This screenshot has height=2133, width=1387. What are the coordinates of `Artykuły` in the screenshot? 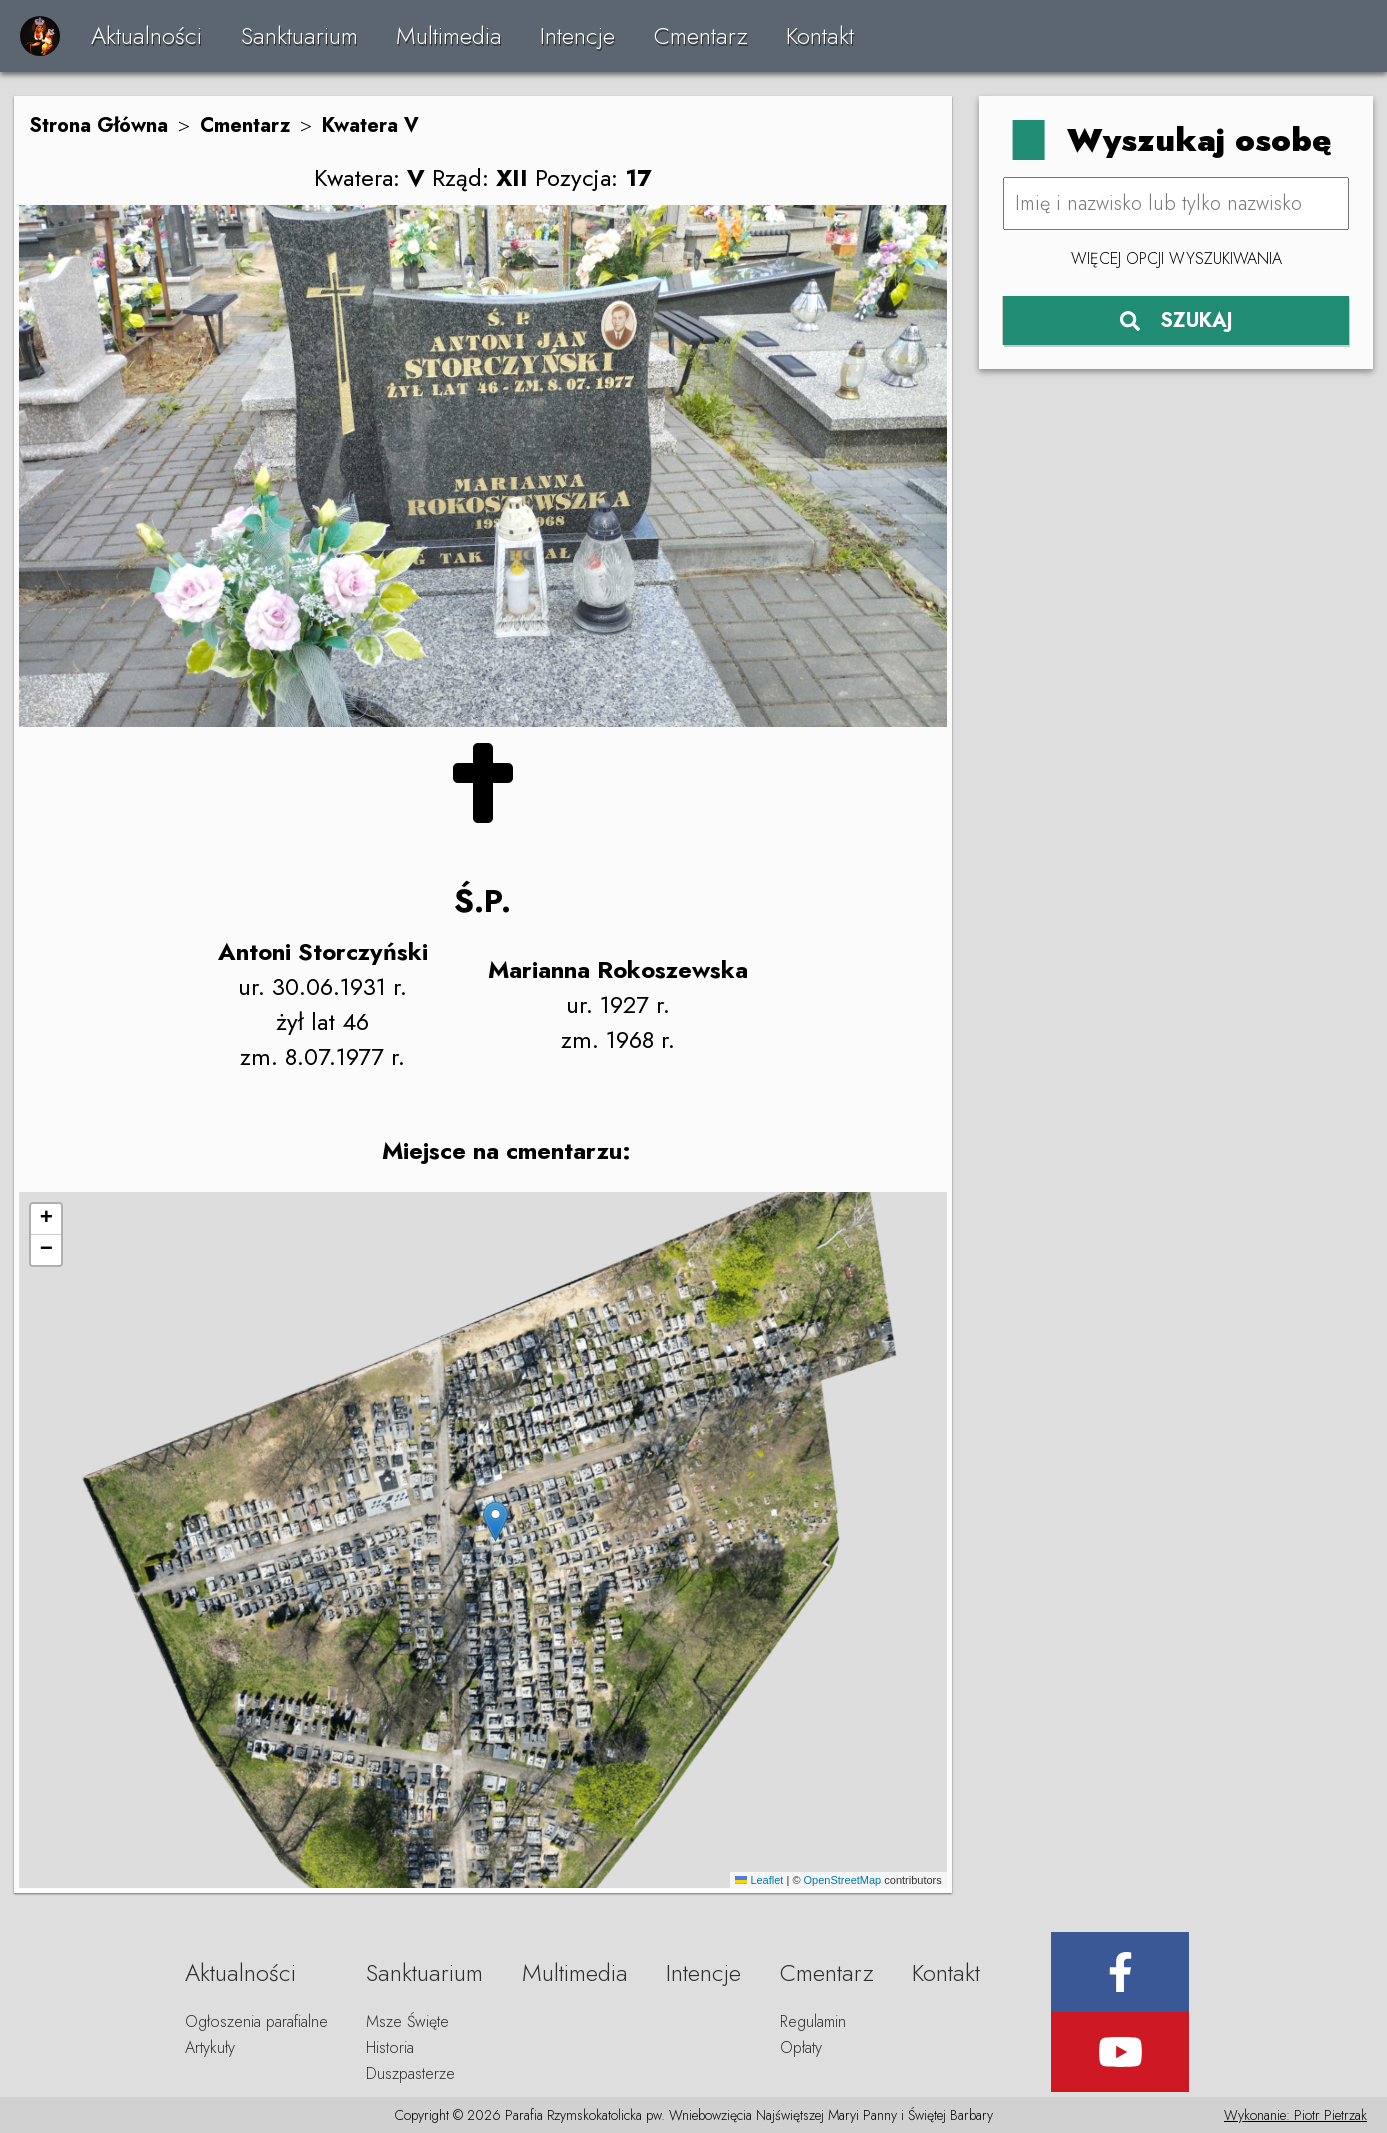 It's located at (210, 2047).